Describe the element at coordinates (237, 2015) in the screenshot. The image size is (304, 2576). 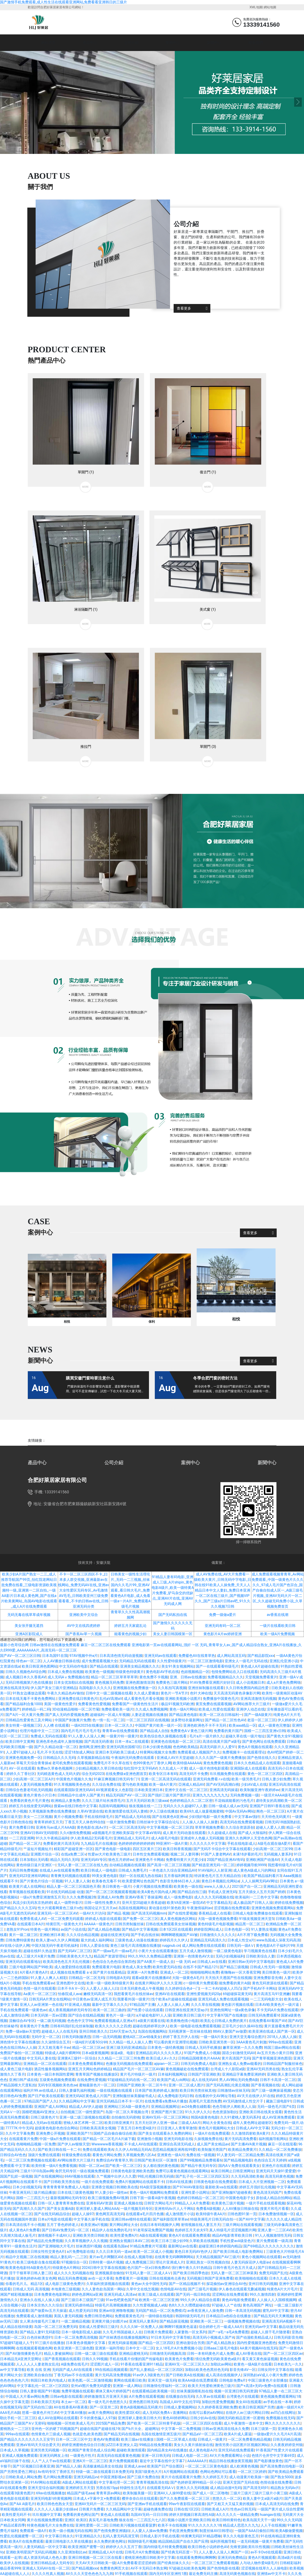
I see `手机性爱avA级皇色片` at that location.